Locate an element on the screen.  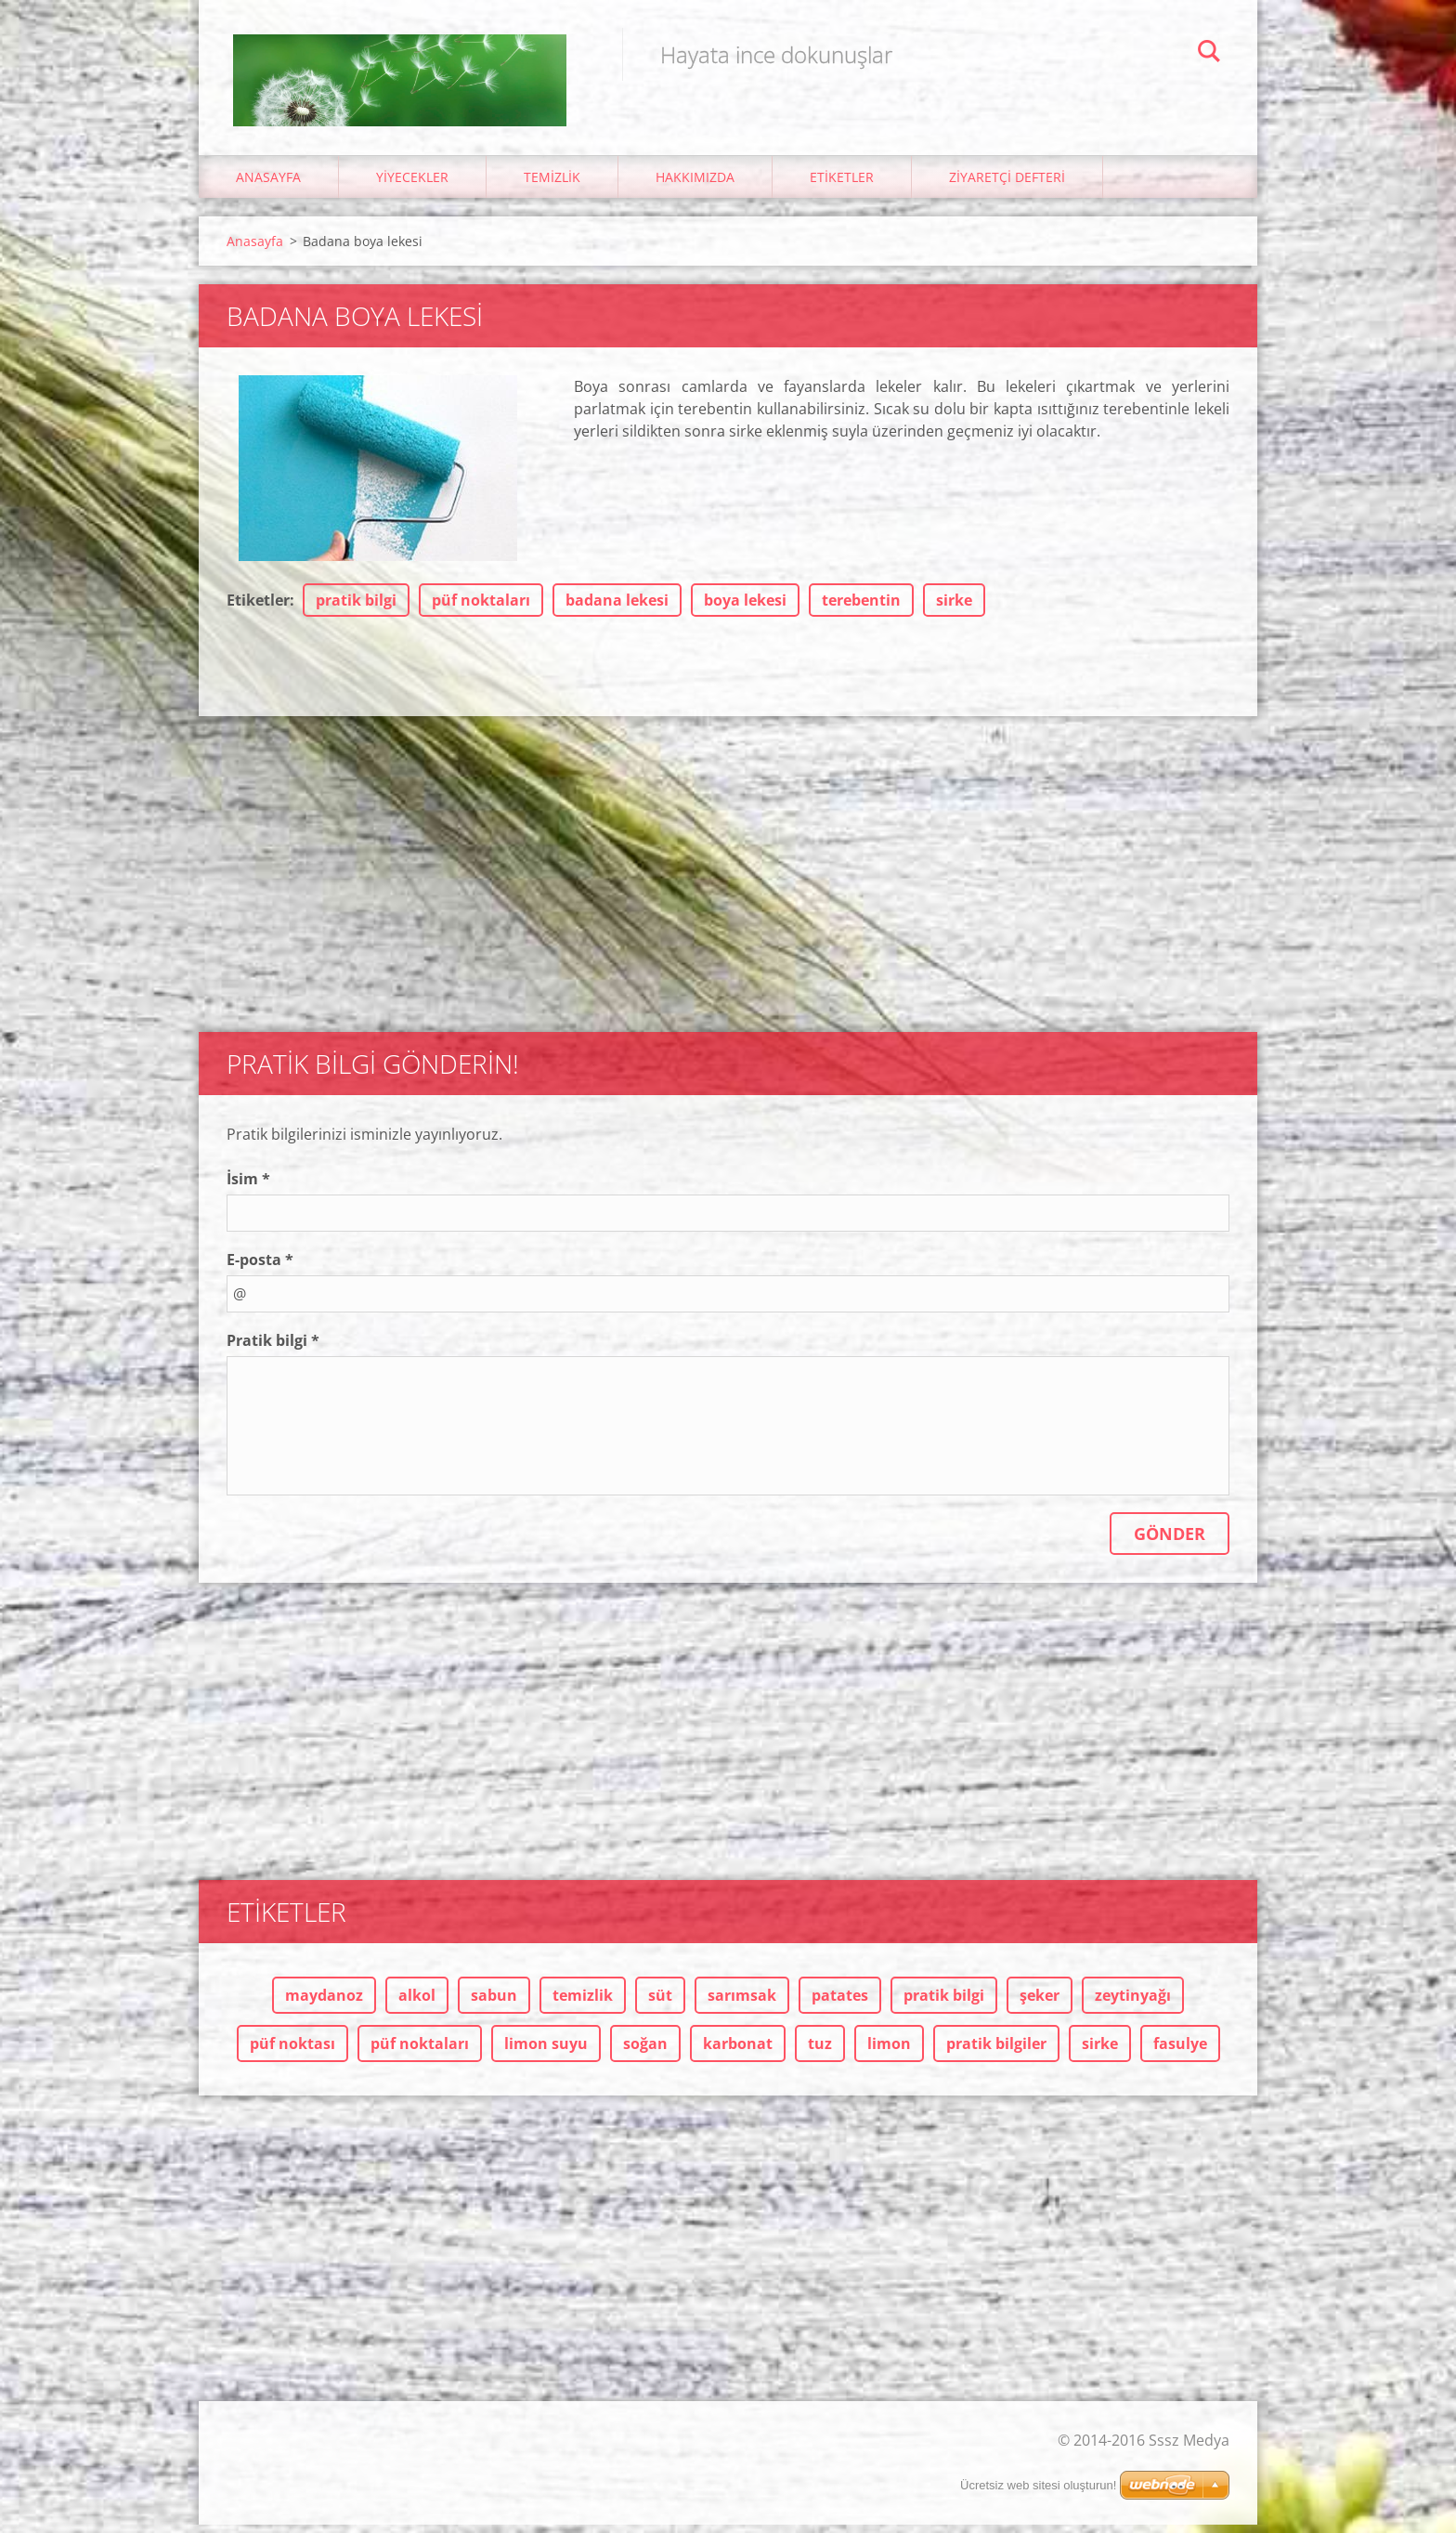
temizlik is located at coordinates (582, 2003).